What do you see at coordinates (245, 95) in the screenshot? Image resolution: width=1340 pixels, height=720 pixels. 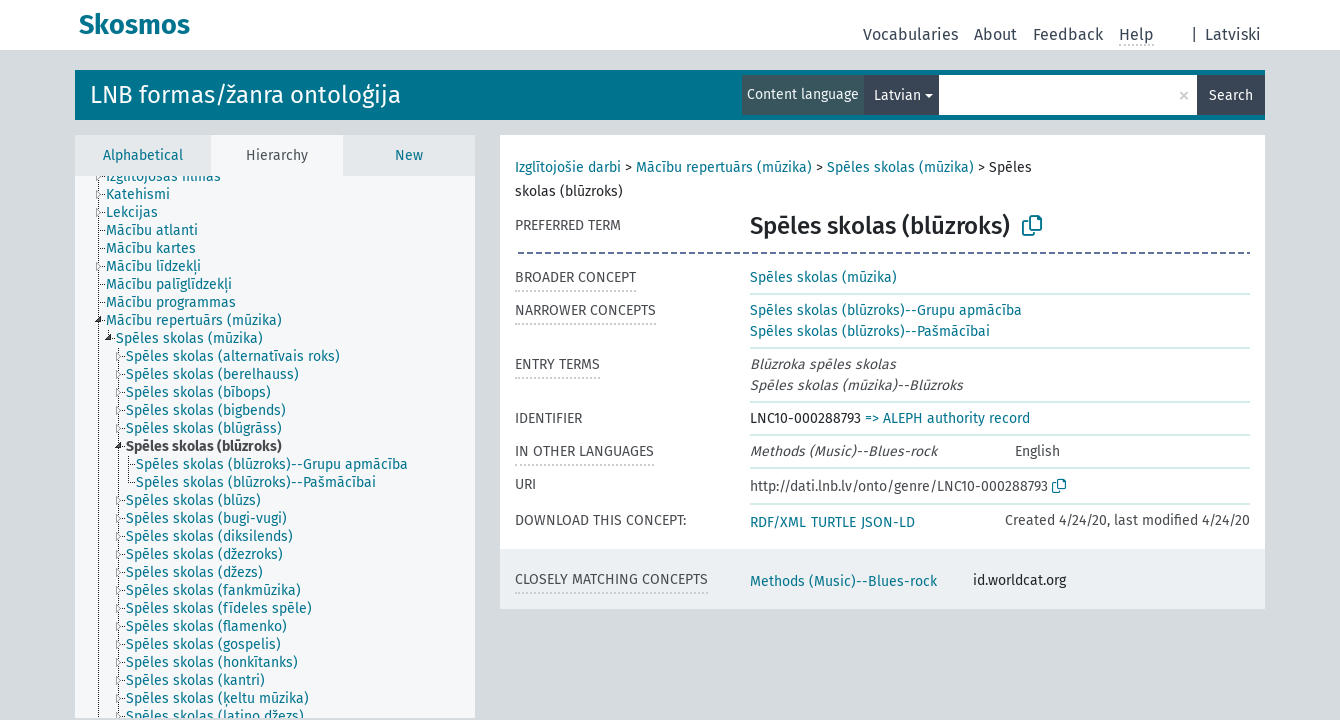 I see `LNB formas/žanra ontoloģija` at bounding box center [245, 95].